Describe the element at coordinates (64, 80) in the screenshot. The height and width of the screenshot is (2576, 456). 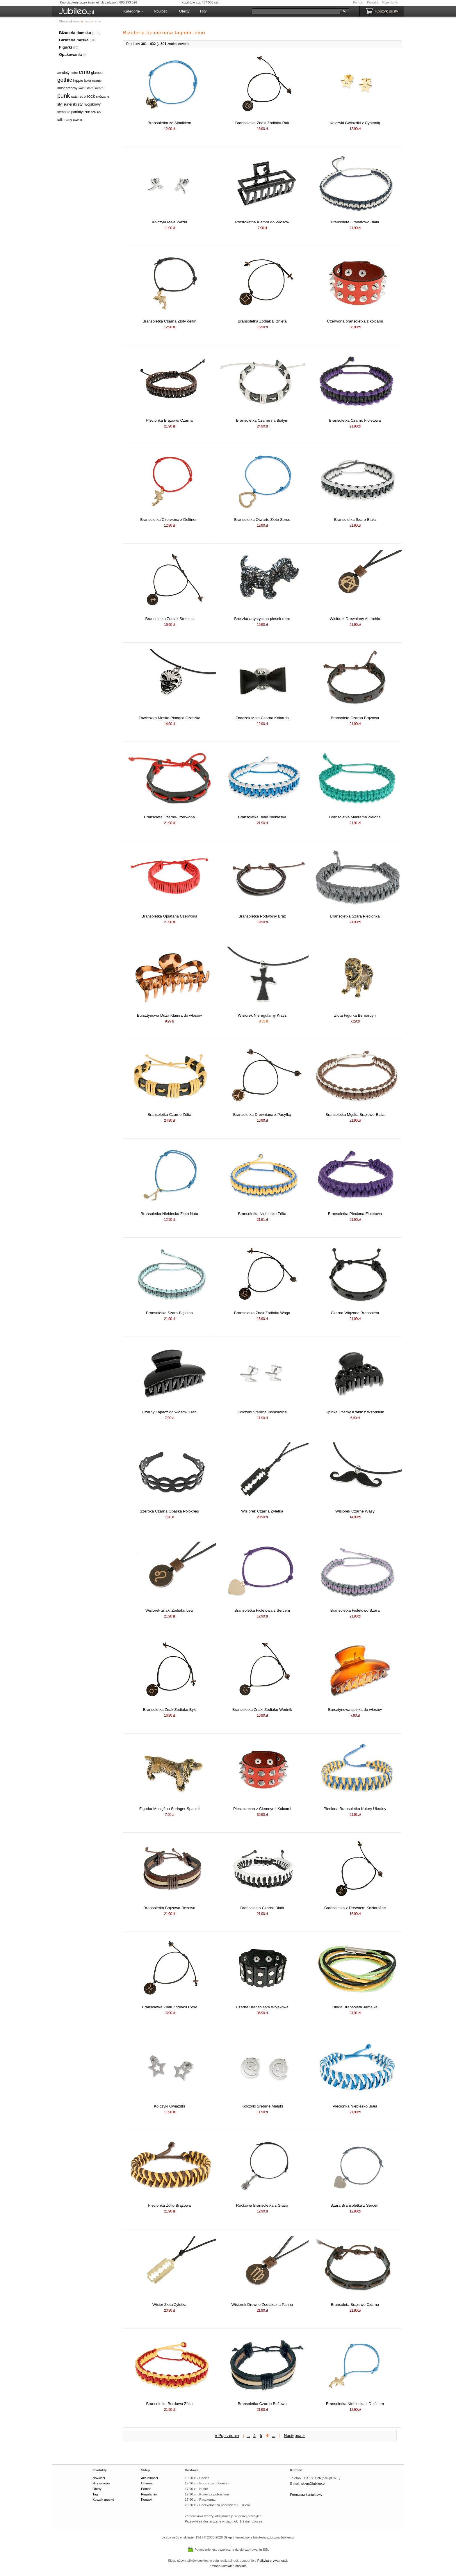
I see `gothic` at that location.